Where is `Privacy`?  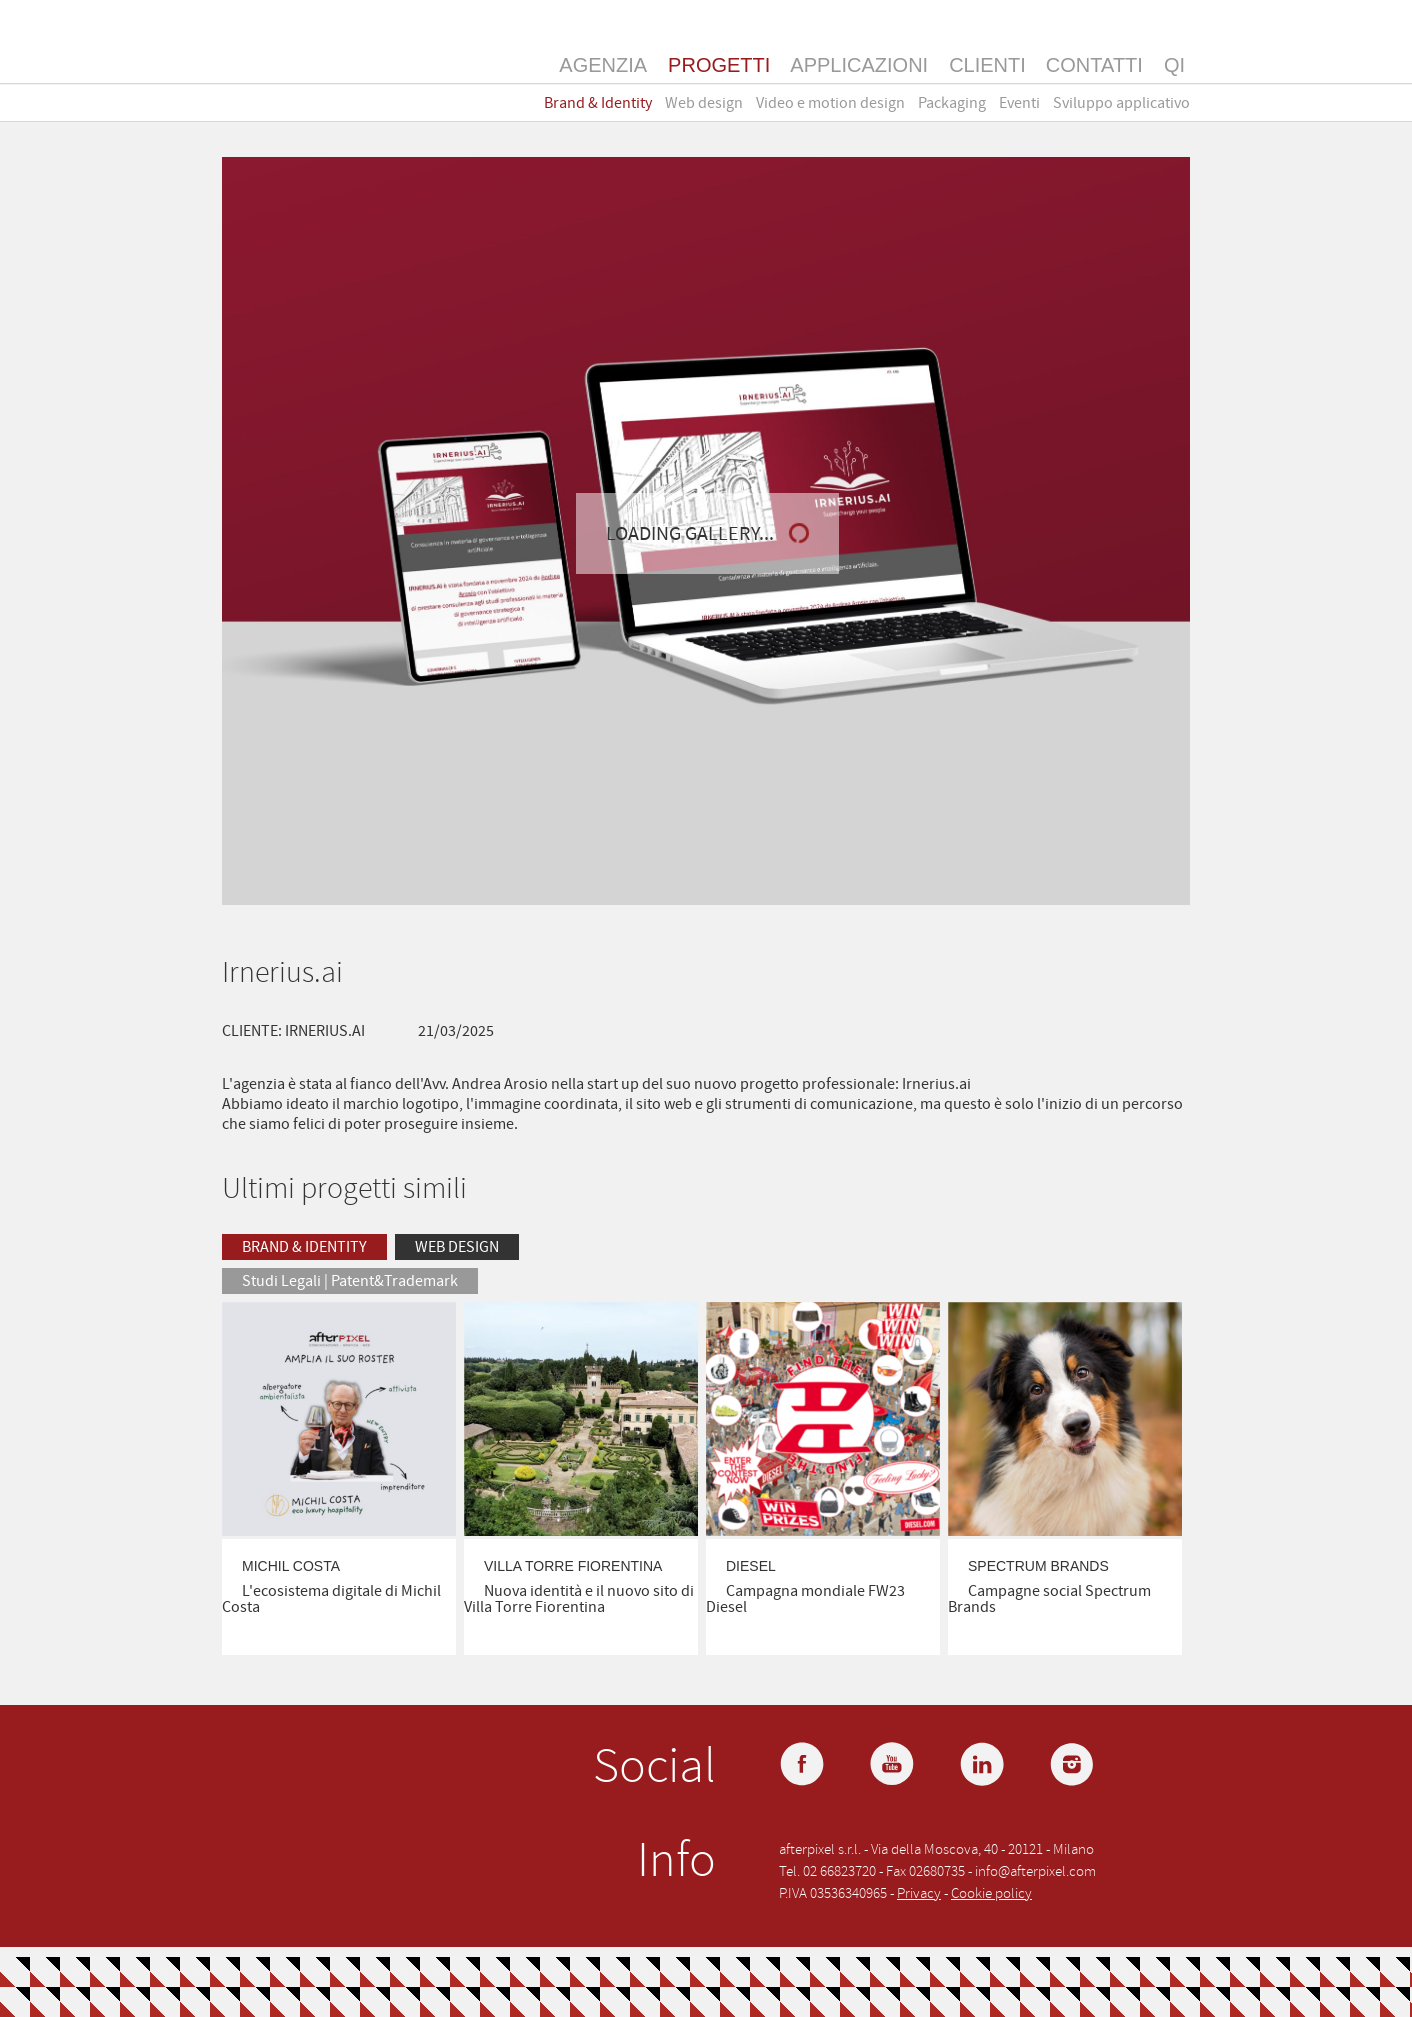 Privacy is located at coordinates (919, 1893).